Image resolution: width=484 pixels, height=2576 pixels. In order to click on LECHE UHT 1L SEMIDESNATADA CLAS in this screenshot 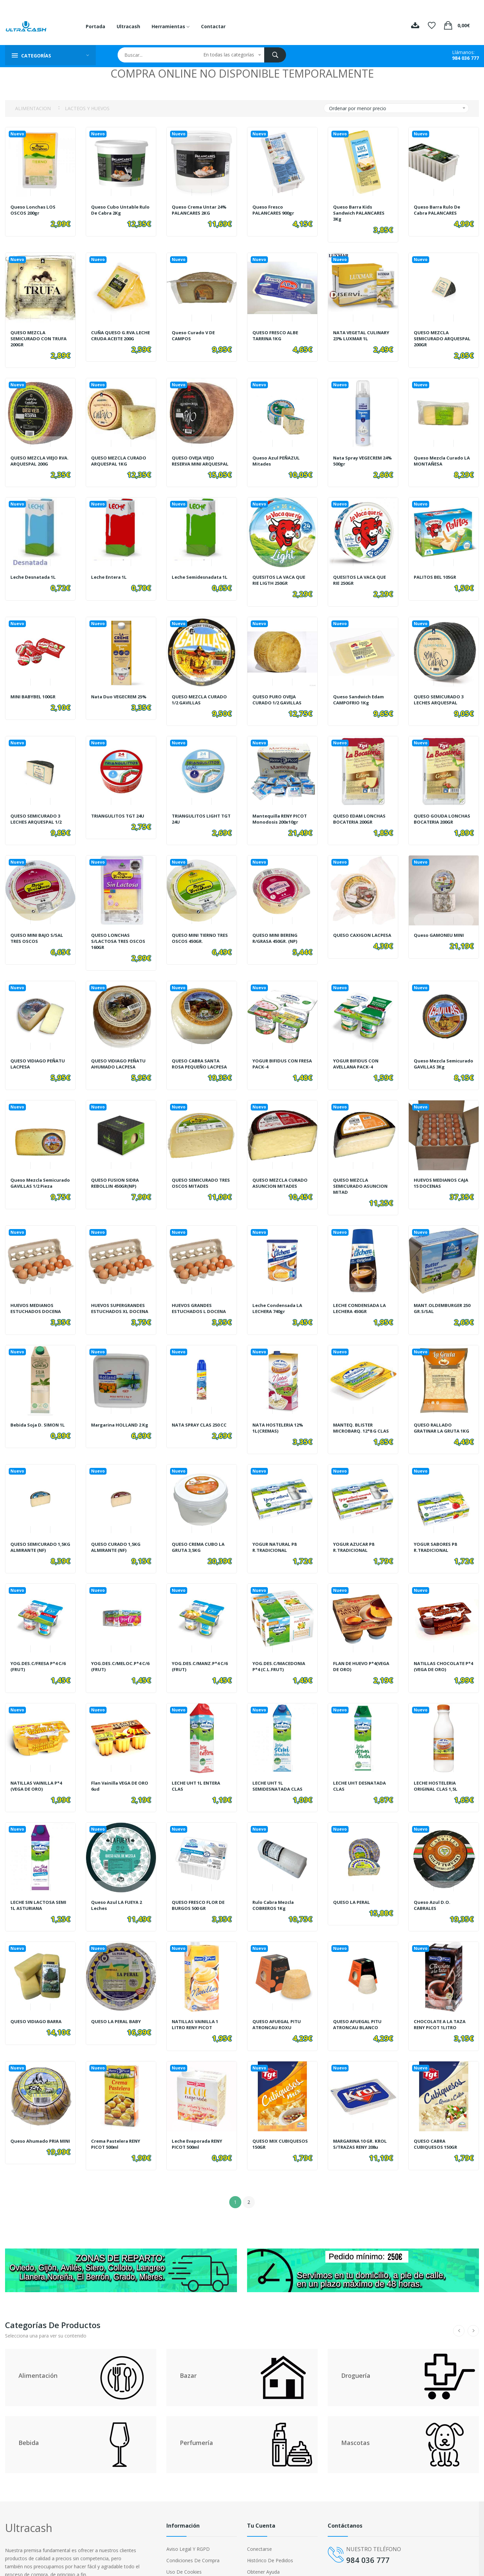, I will do `click(279, 1763)`.